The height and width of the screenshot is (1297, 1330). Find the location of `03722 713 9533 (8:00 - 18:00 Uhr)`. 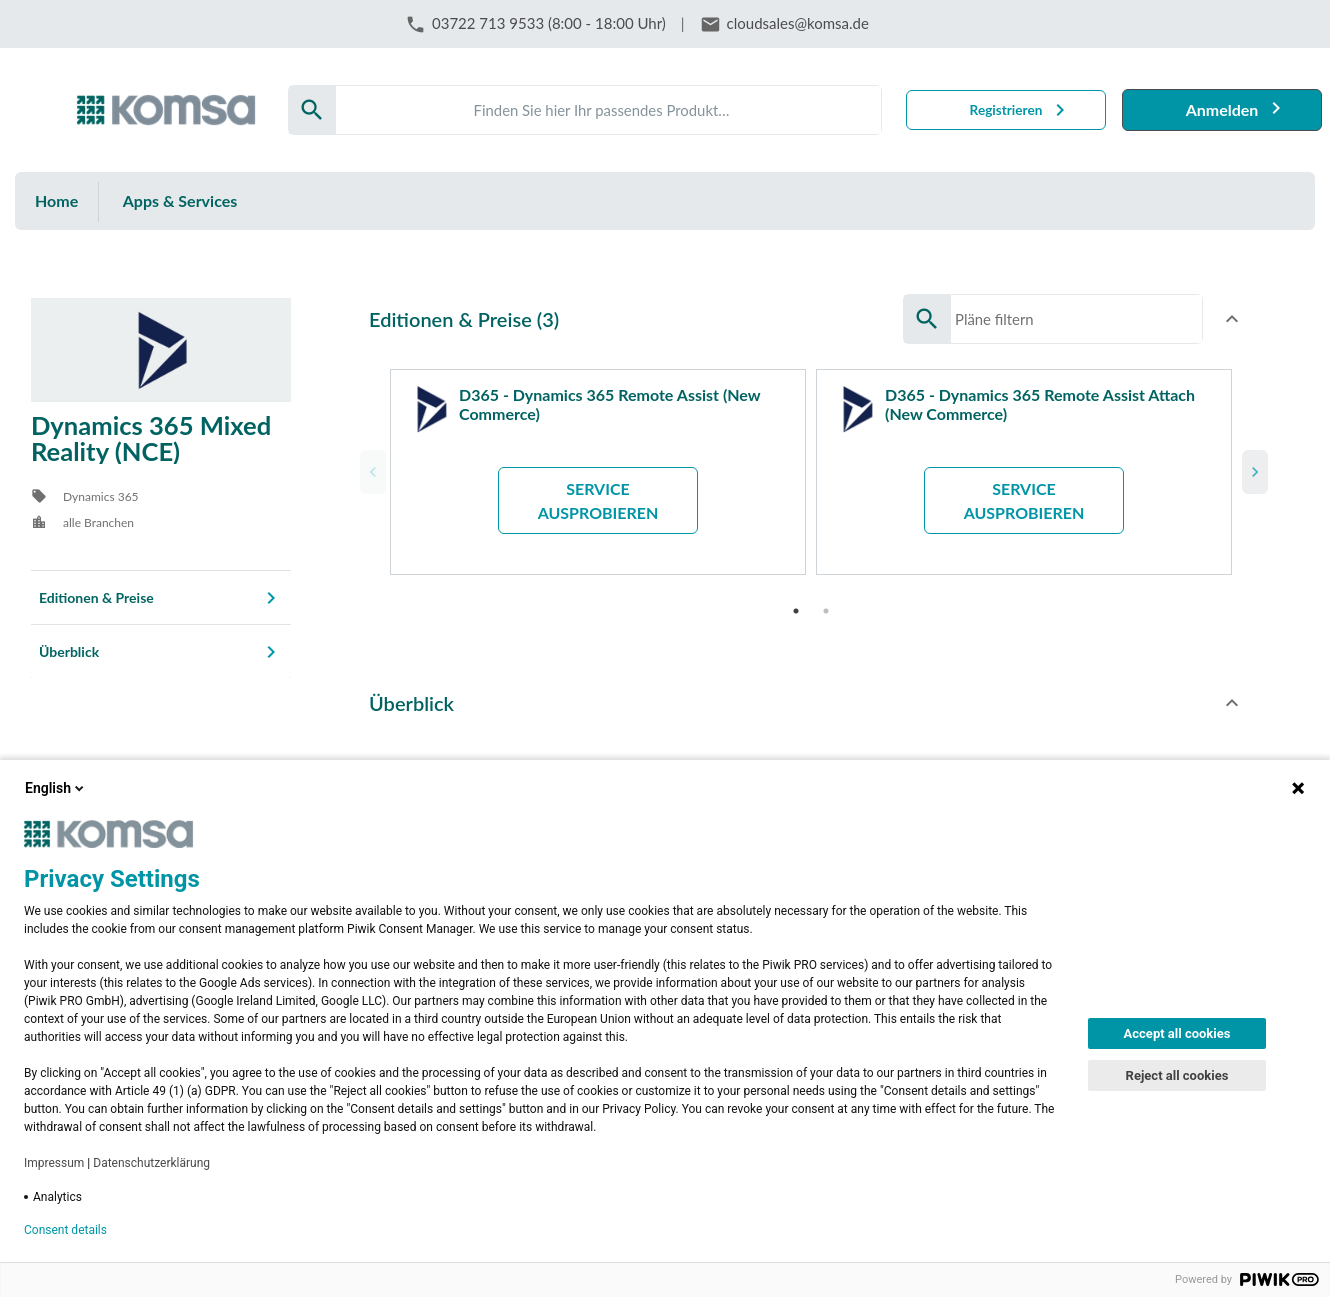

03722 713 9533 (8:00 - 18:00 Uhr) is located at coordinates (549, 23).